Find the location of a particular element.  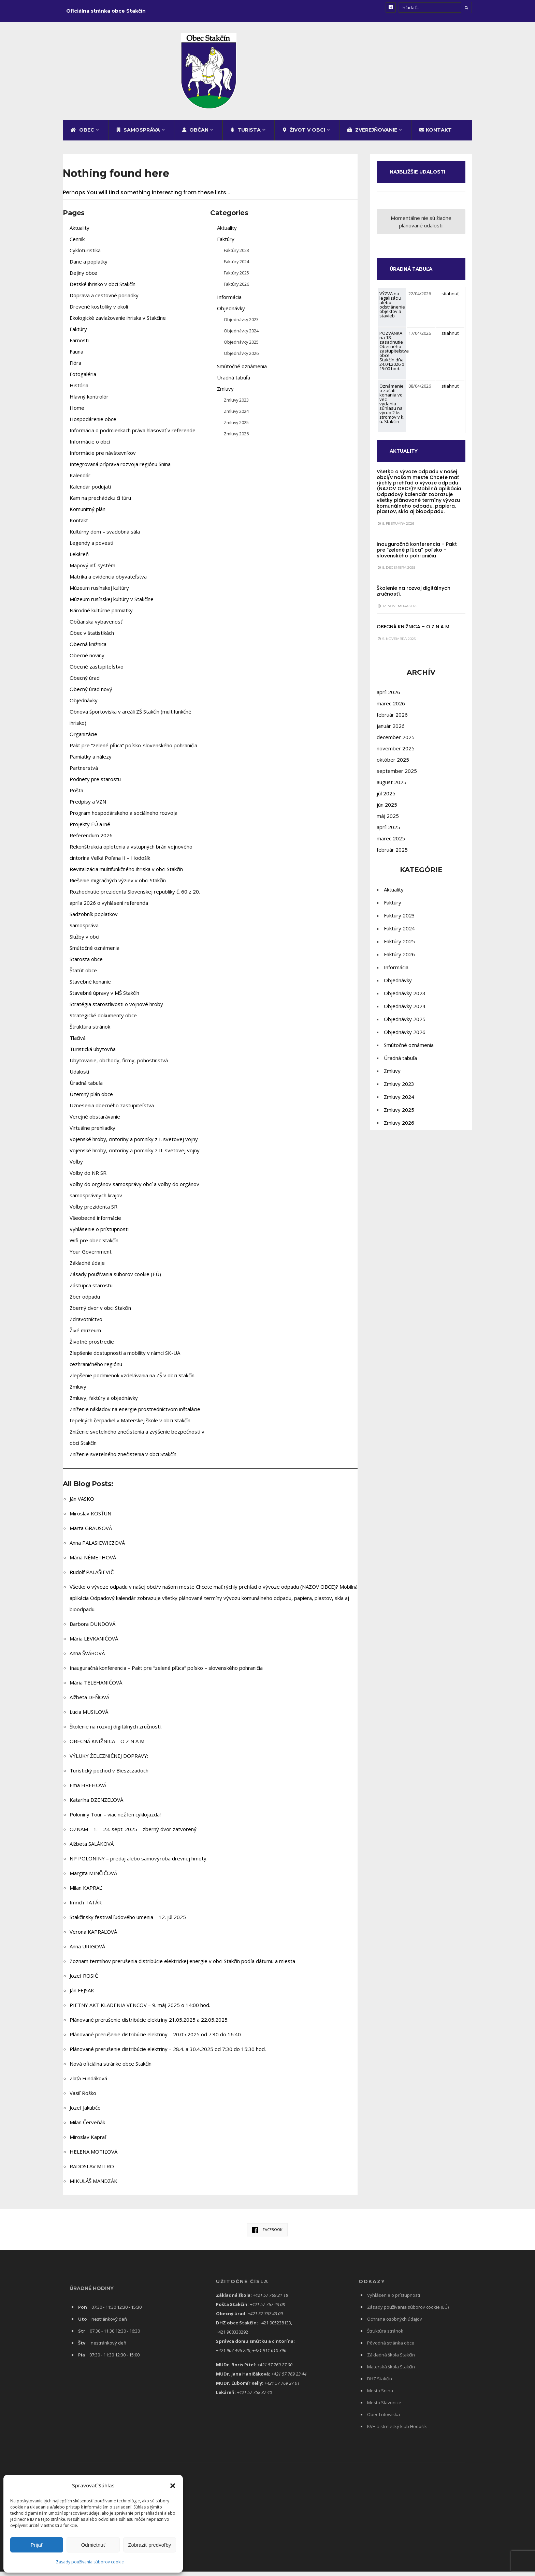

Kalendár is located at coordinates (80, 481).